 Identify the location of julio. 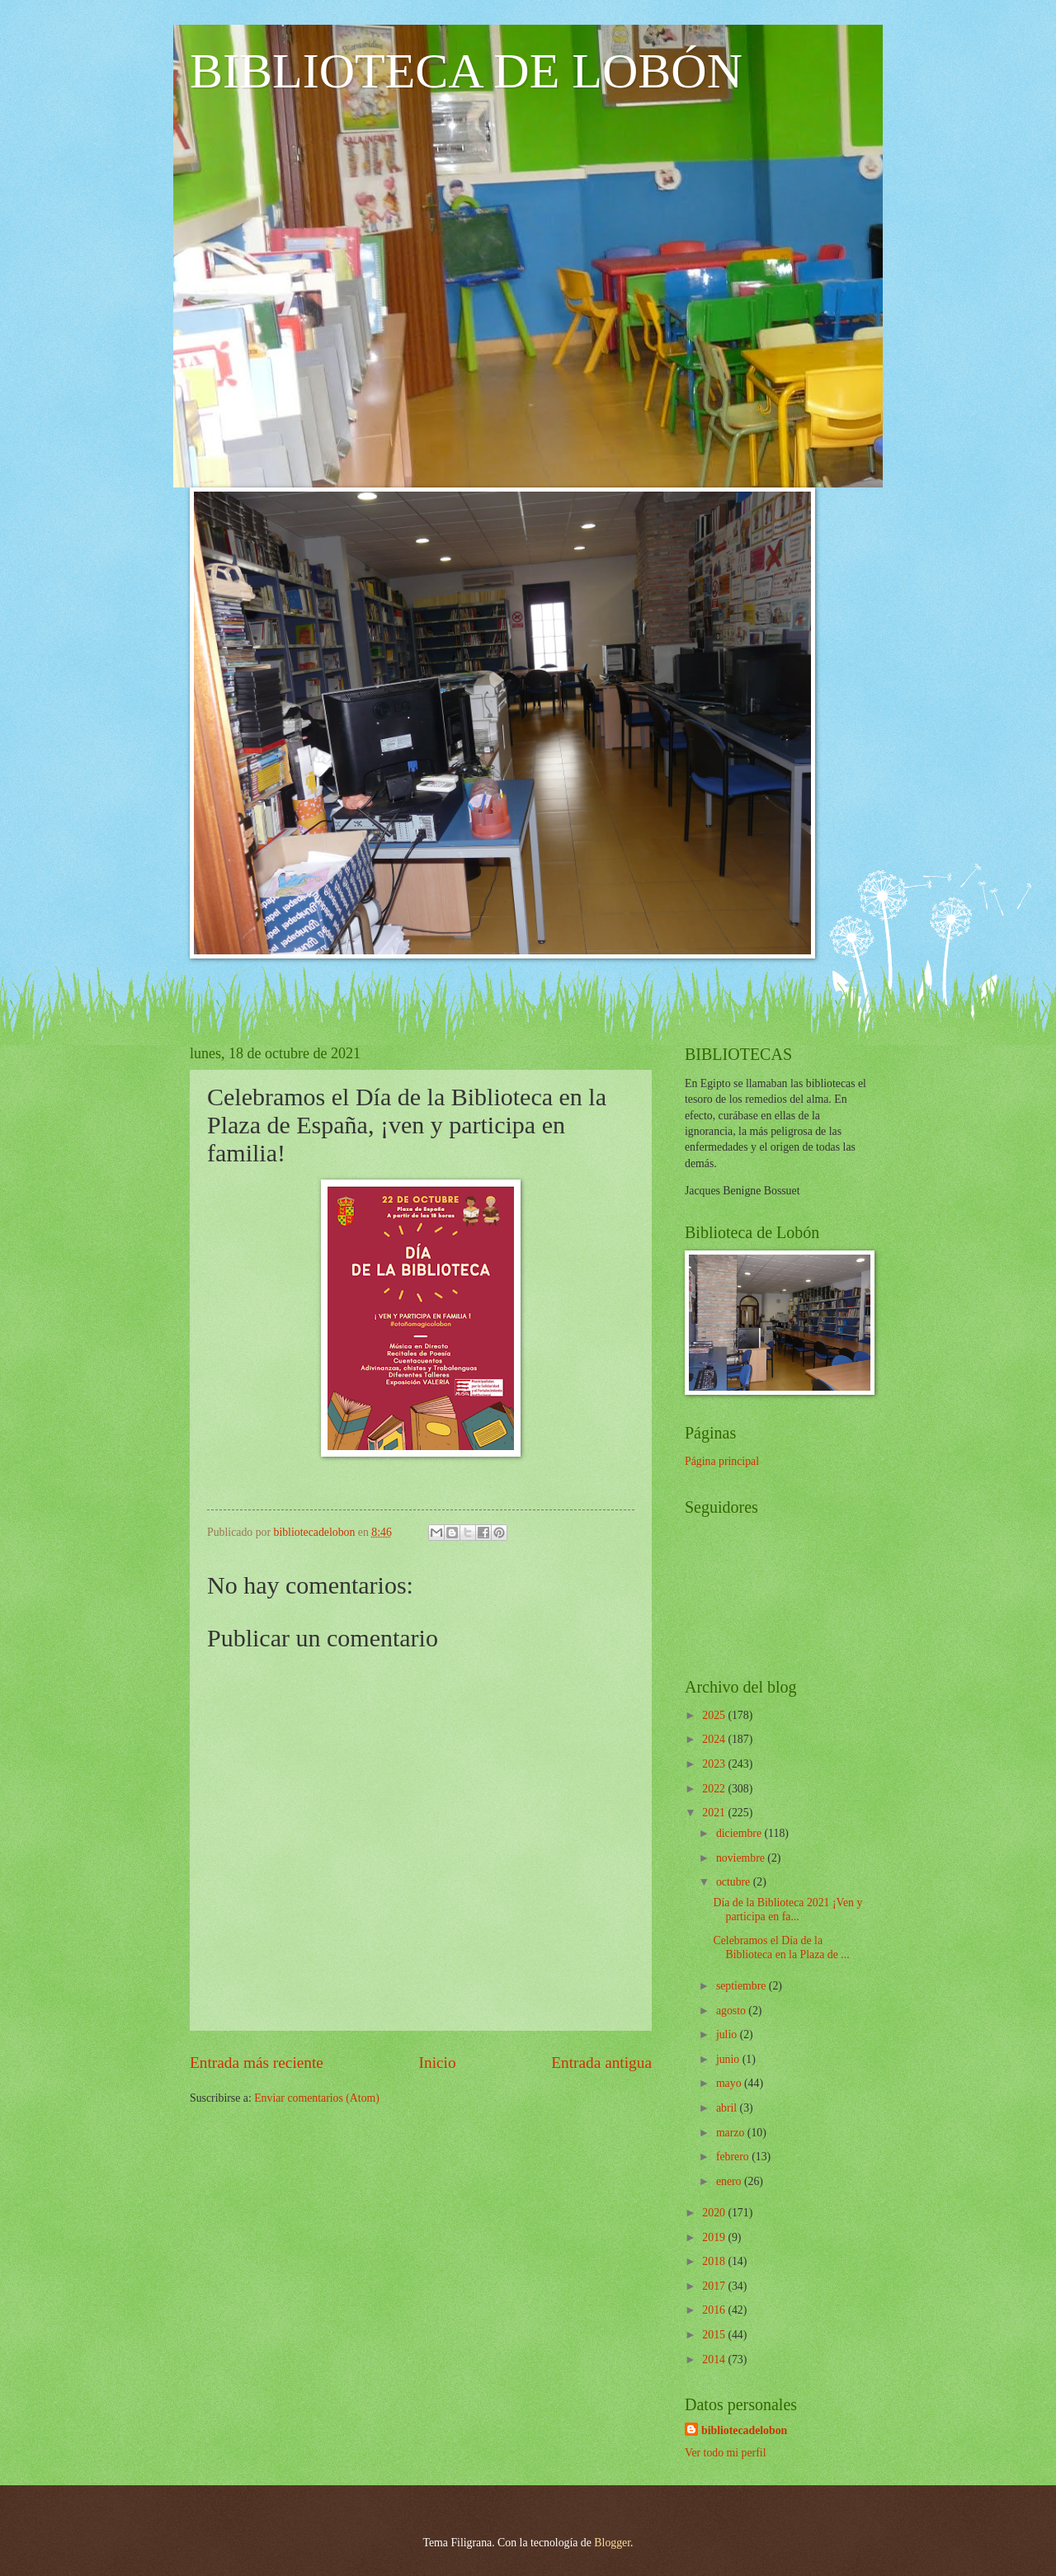
(728, 2034).